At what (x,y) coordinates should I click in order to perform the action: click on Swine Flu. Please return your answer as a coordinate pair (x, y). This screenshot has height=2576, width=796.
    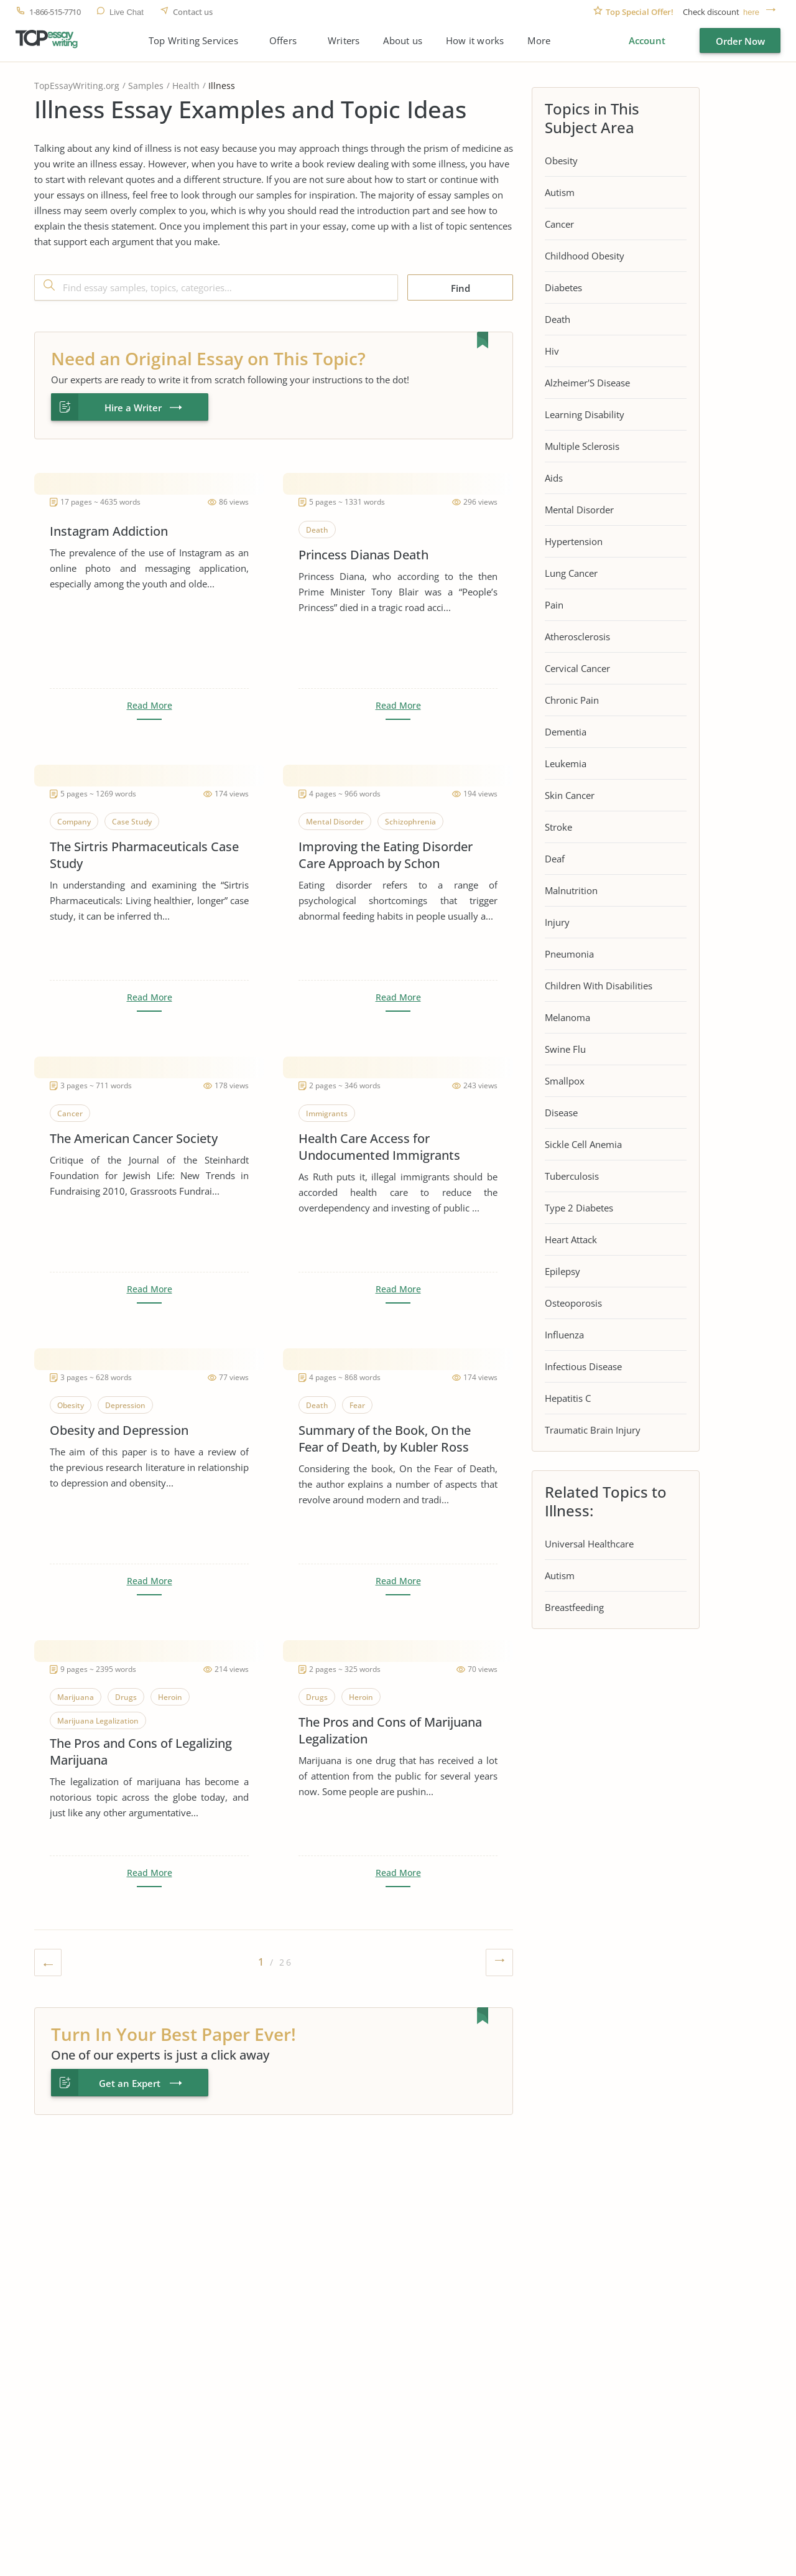
    Looking at the image, I should click on (565, 1049).